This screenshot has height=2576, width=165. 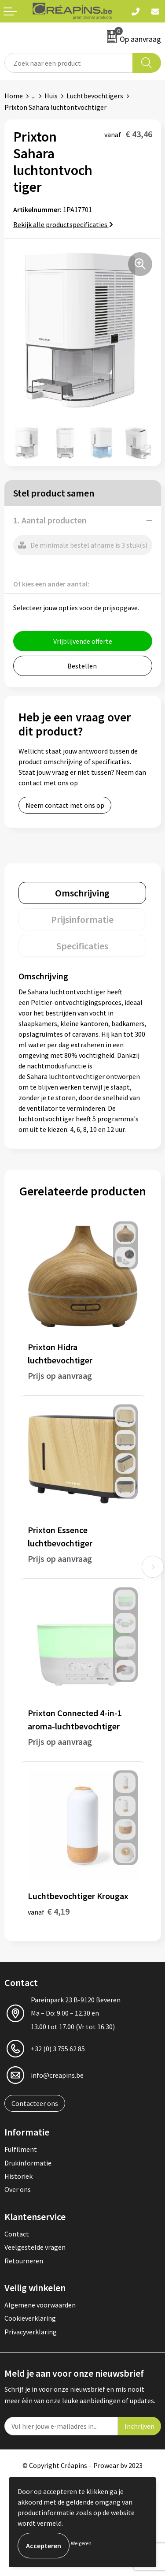 What do you see at coordinates (18, 2176) in the screenshot?
I see `Historiek` at bounding box center [18, 2176].